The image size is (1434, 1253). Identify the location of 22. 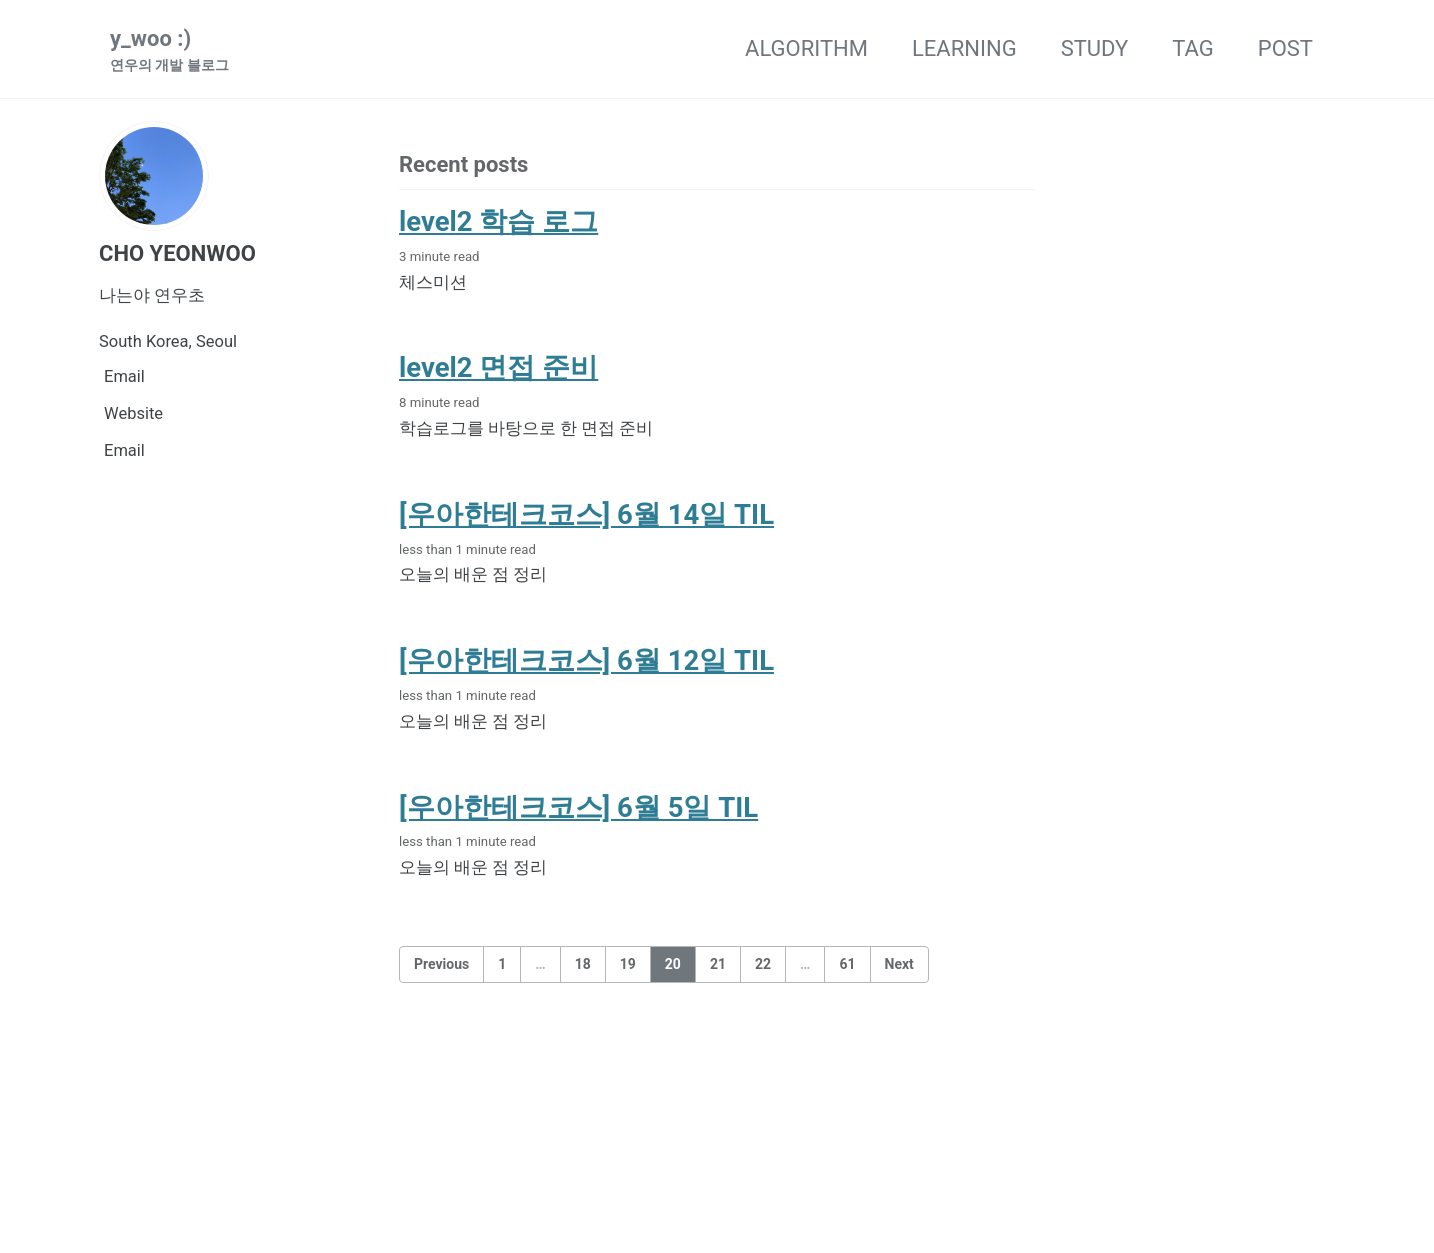
(763, 964).